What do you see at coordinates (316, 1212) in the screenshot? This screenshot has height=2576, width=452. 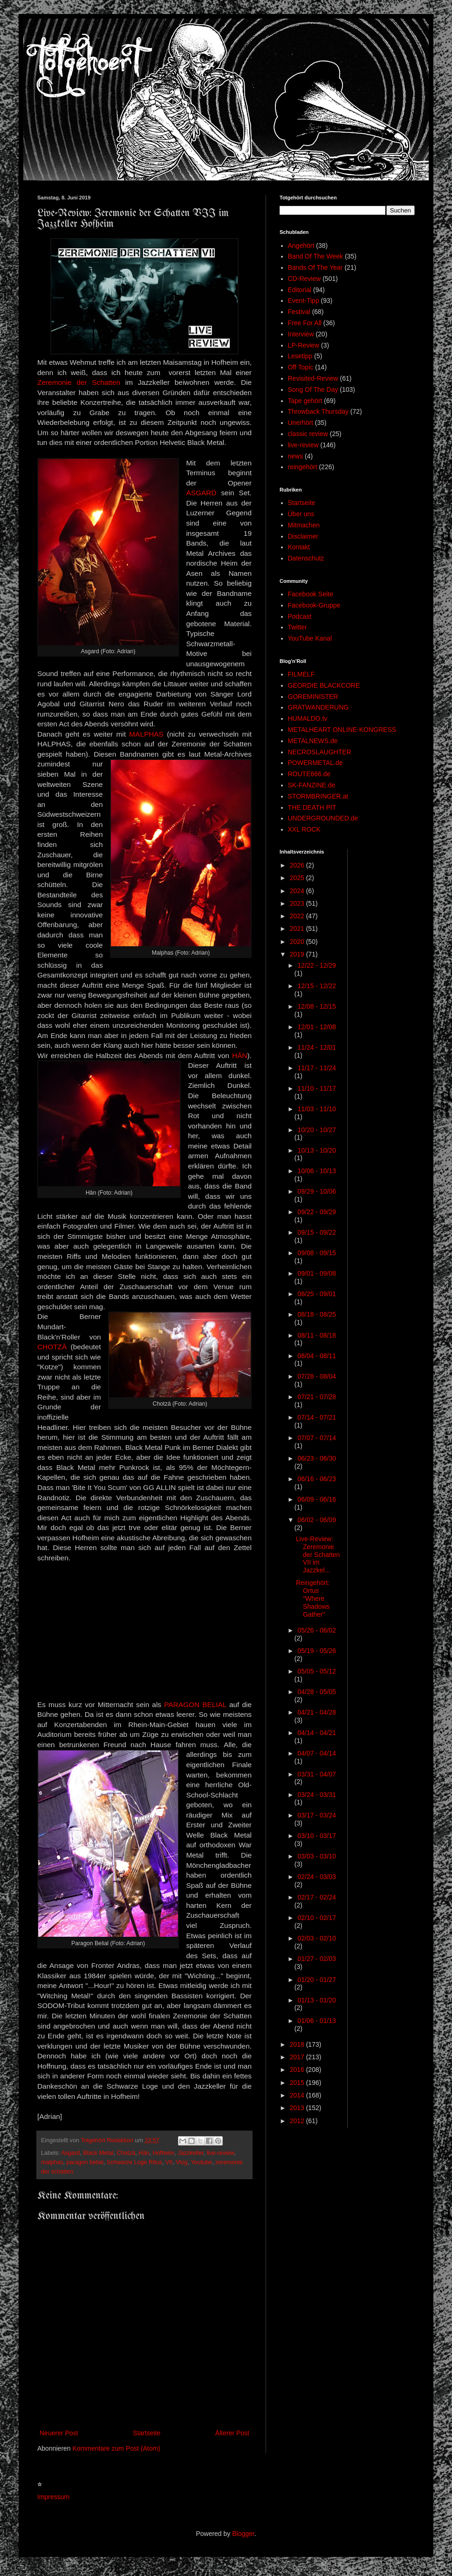 I see `09/22 - 09/29` at bounding box center [316, 1212].